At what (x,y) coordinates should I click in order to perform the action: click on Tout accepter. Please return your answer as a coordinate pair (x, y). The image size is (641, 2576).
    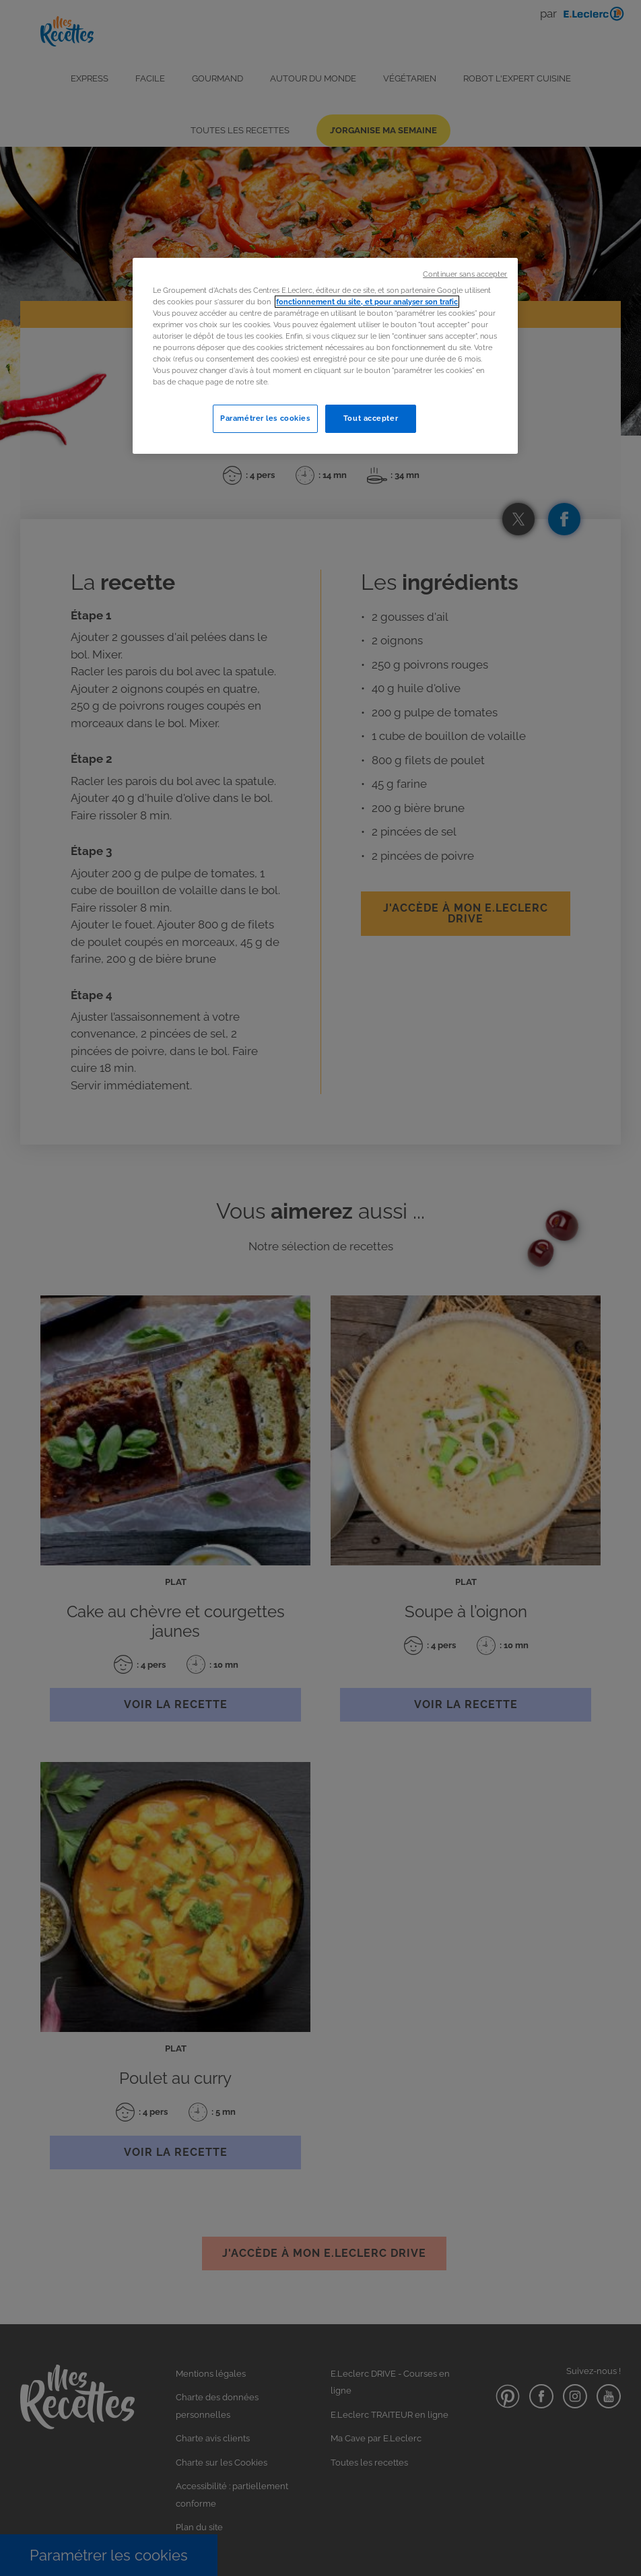
    Looking at the image, I should click on (370, 418).